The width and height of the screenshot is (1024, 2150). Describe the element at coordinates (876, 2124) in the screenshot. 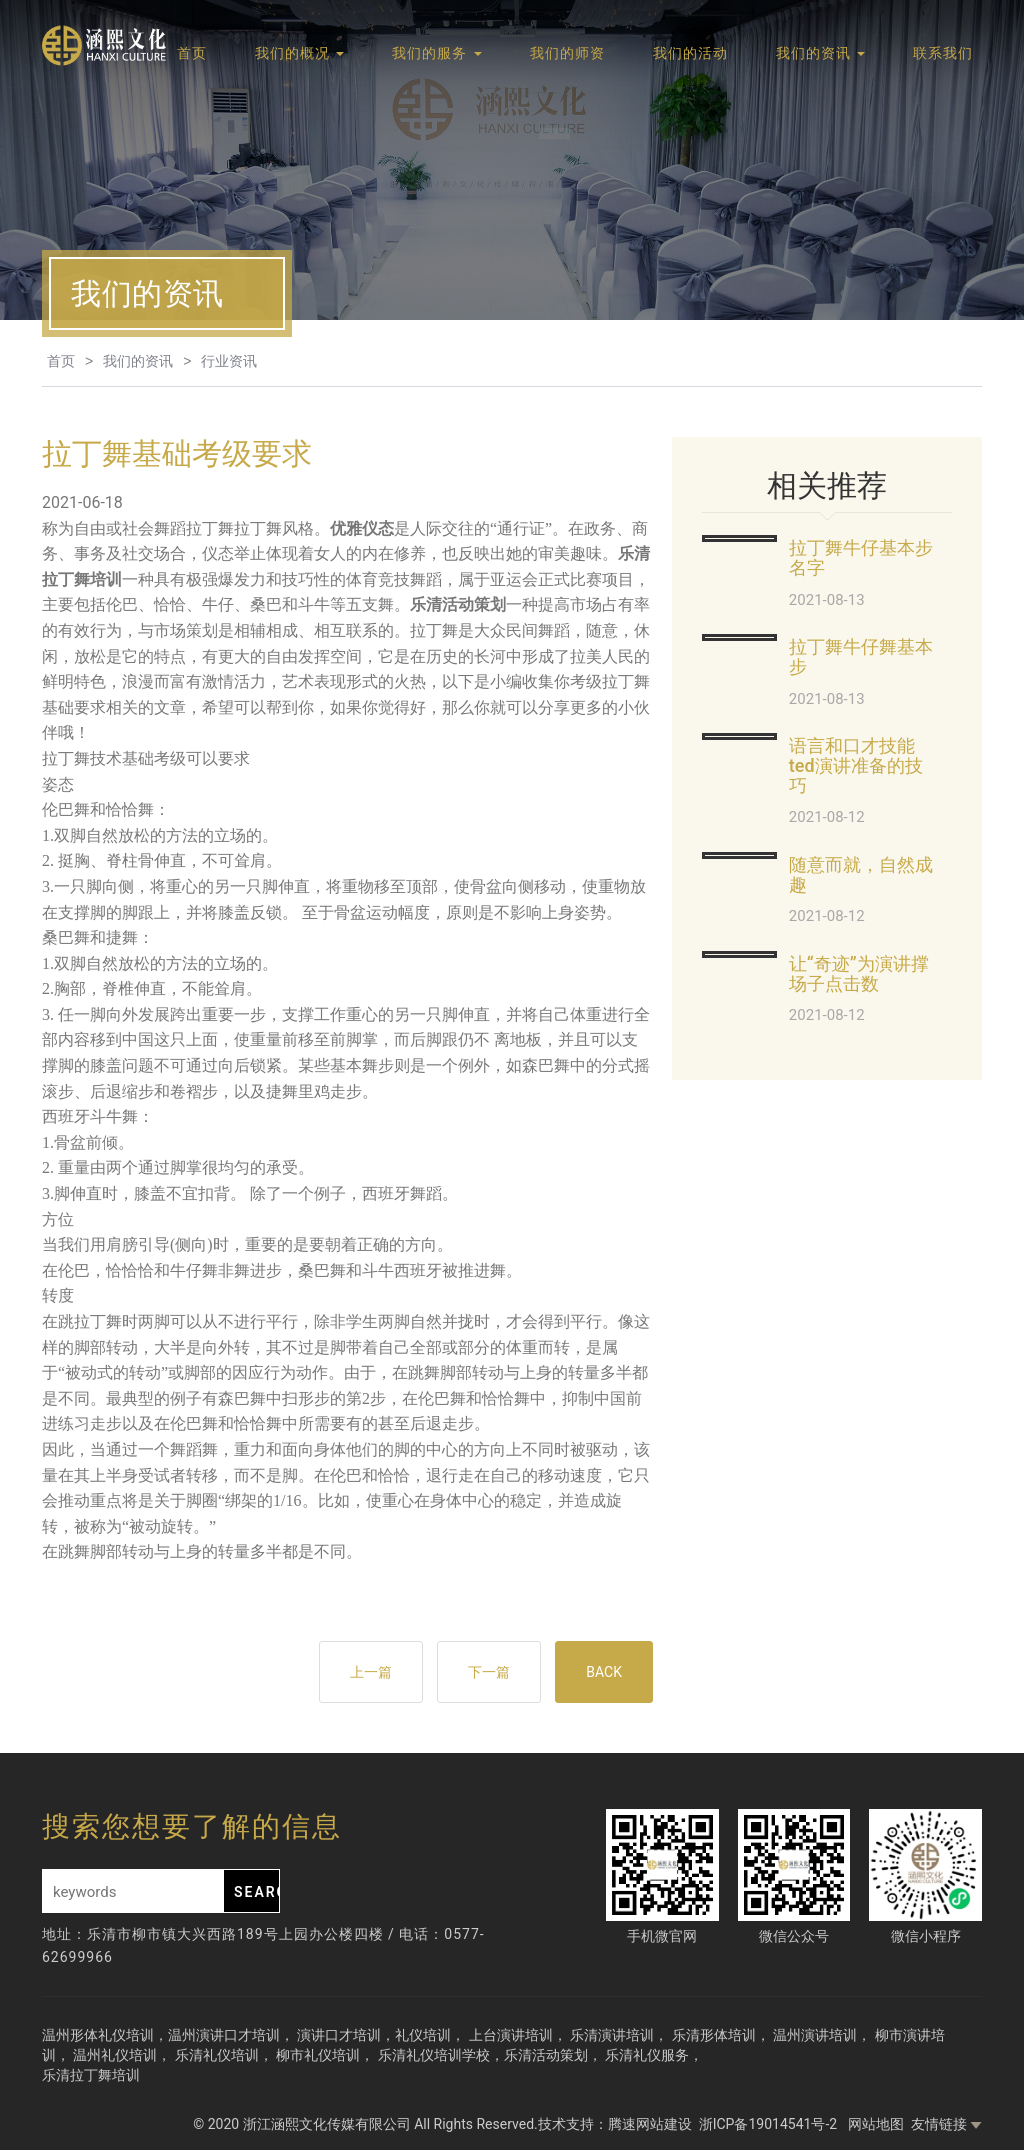

I see `网站地图` at that location.